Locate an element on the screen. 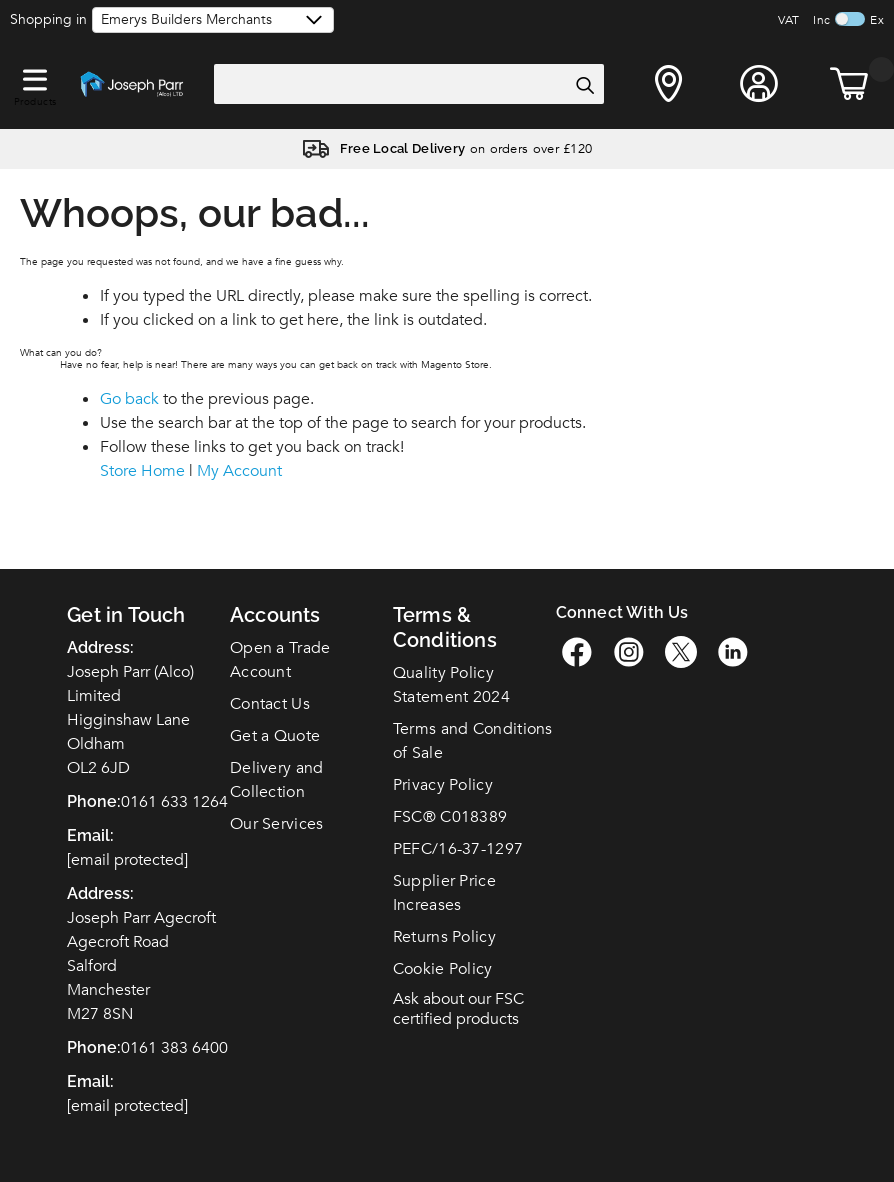 This screenshot has width=894, height=1182. [Search] is located at coordinates (584, 85).